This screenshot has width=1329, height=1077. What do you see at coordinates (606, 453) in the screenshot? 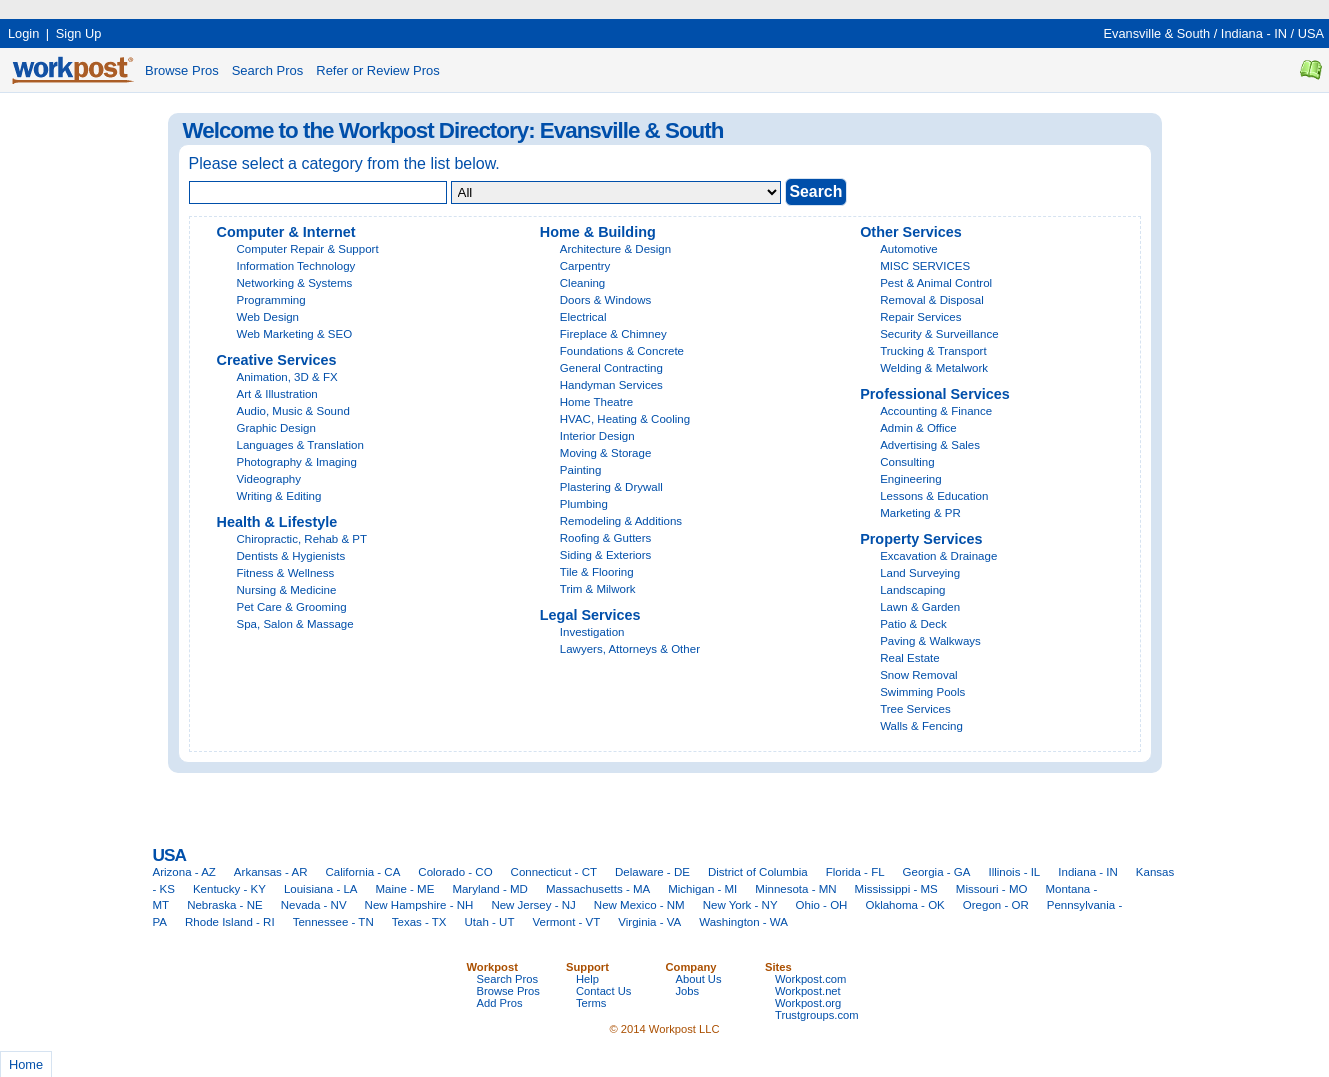
I see `Moving & Storage` at bounding box center [606, 453].